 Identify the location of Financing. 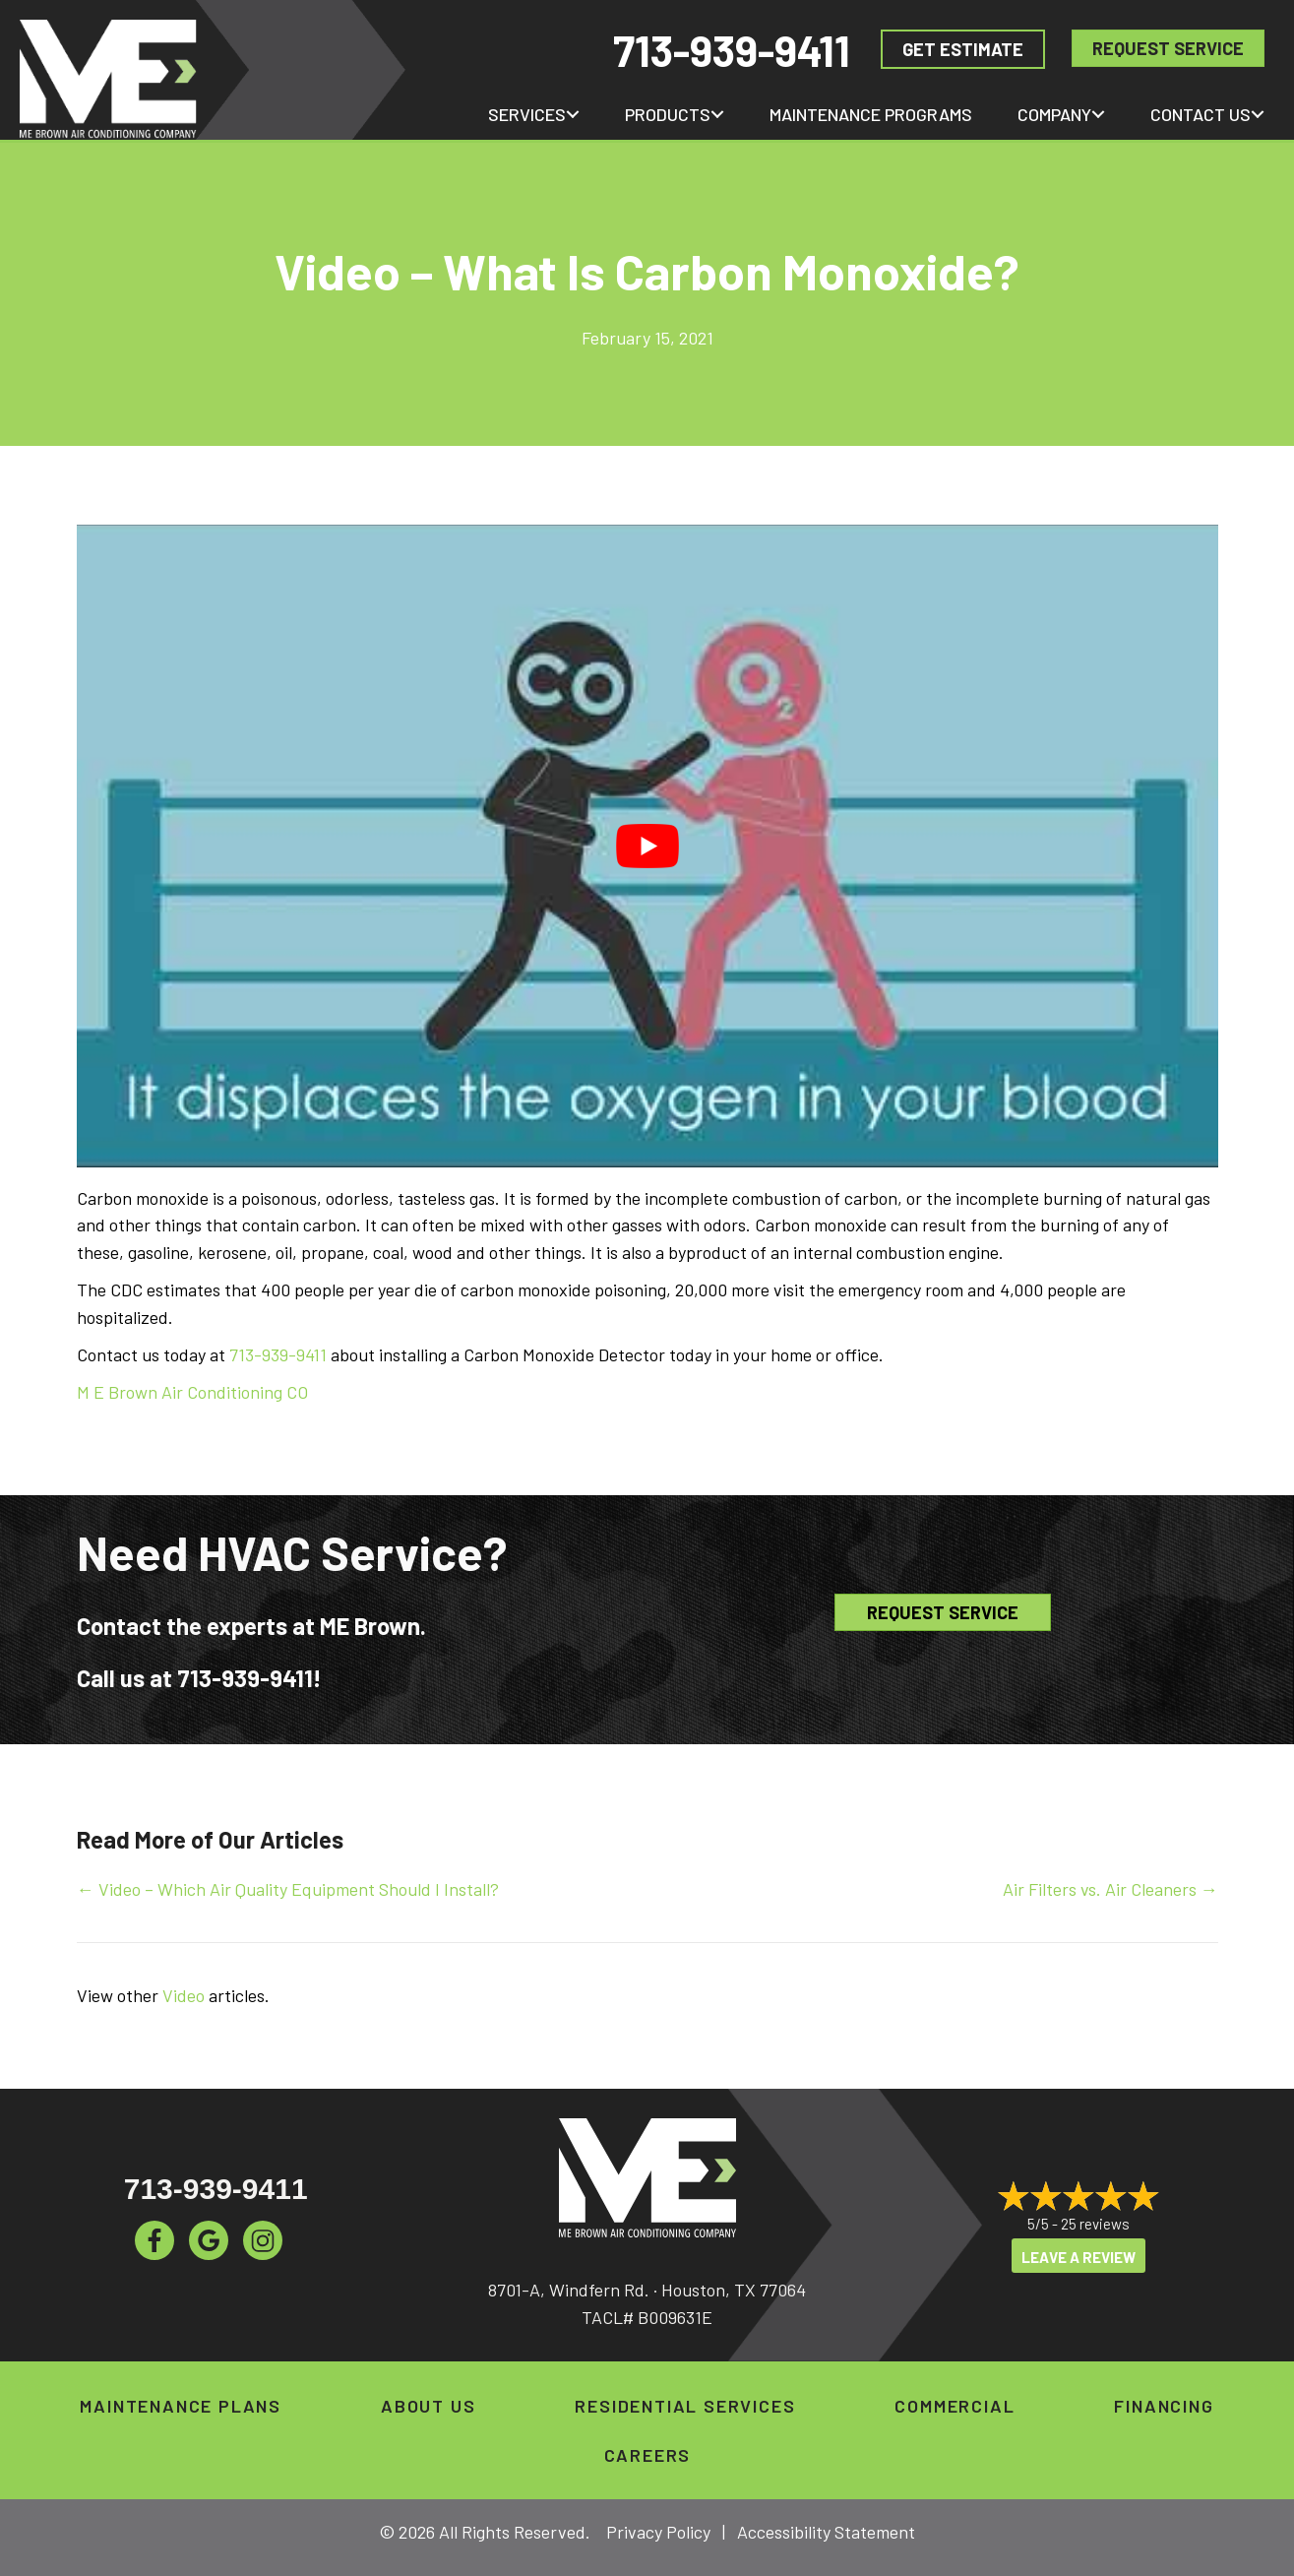
(1163, 2406).